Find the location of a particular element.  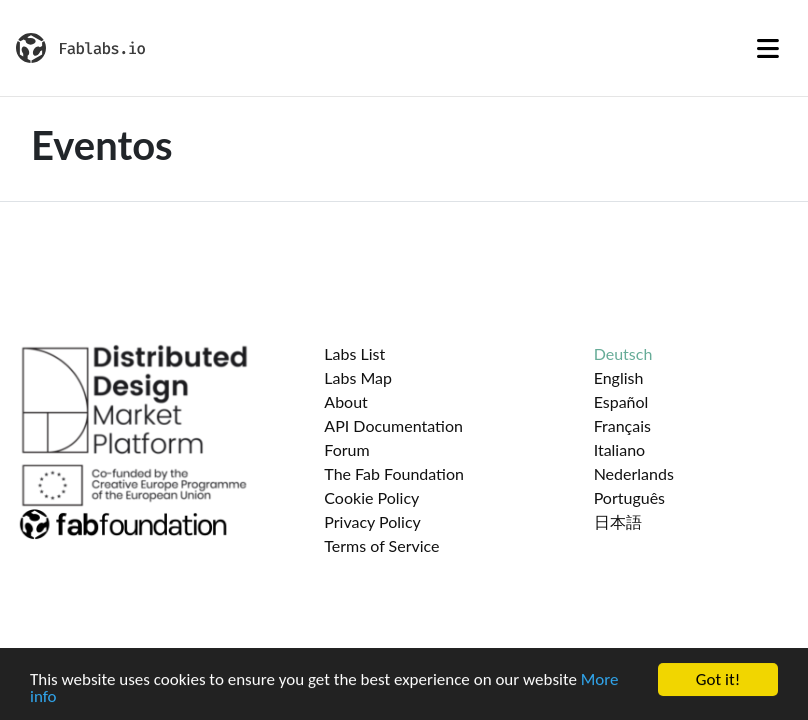

Cookie Policy is located at coordinates (371, 497).